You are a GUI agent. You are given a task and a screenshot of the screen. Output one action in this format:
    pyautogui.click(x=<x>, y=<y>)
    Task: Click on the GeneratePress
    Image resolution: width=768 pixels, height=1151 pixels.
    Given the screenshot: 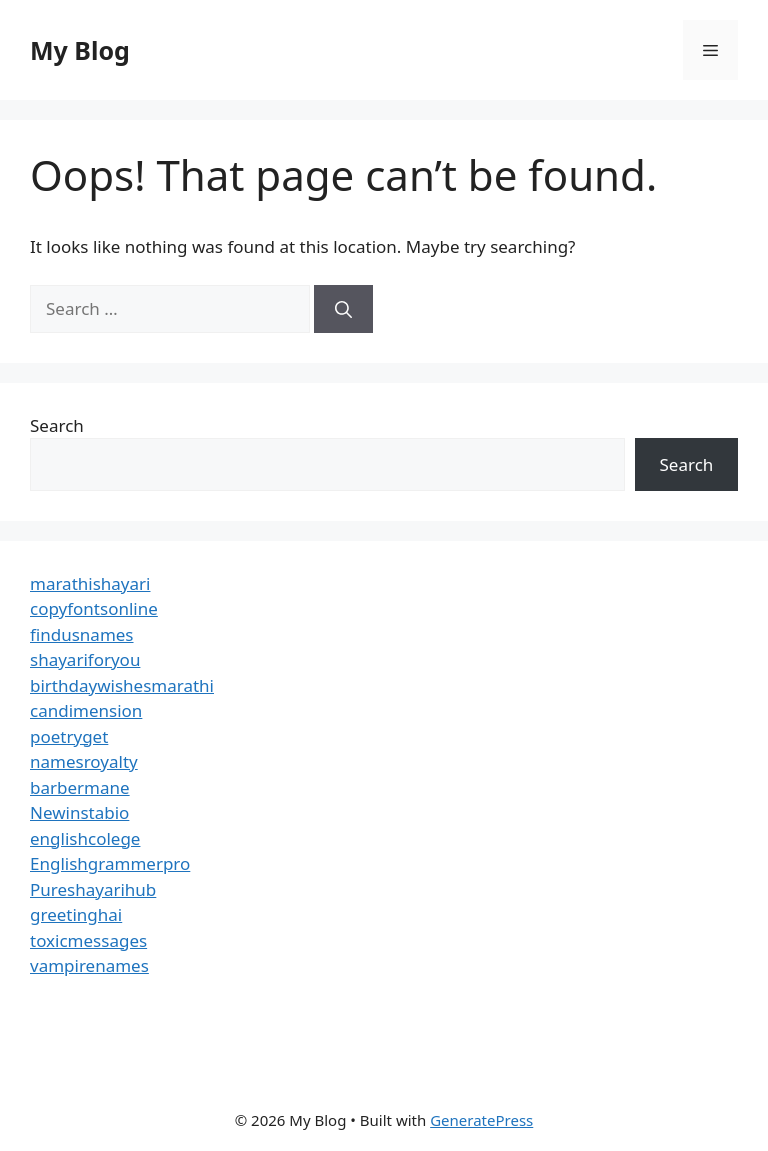 What is the action you would take?
    pyautogui.click(x=481, y=1120)
    